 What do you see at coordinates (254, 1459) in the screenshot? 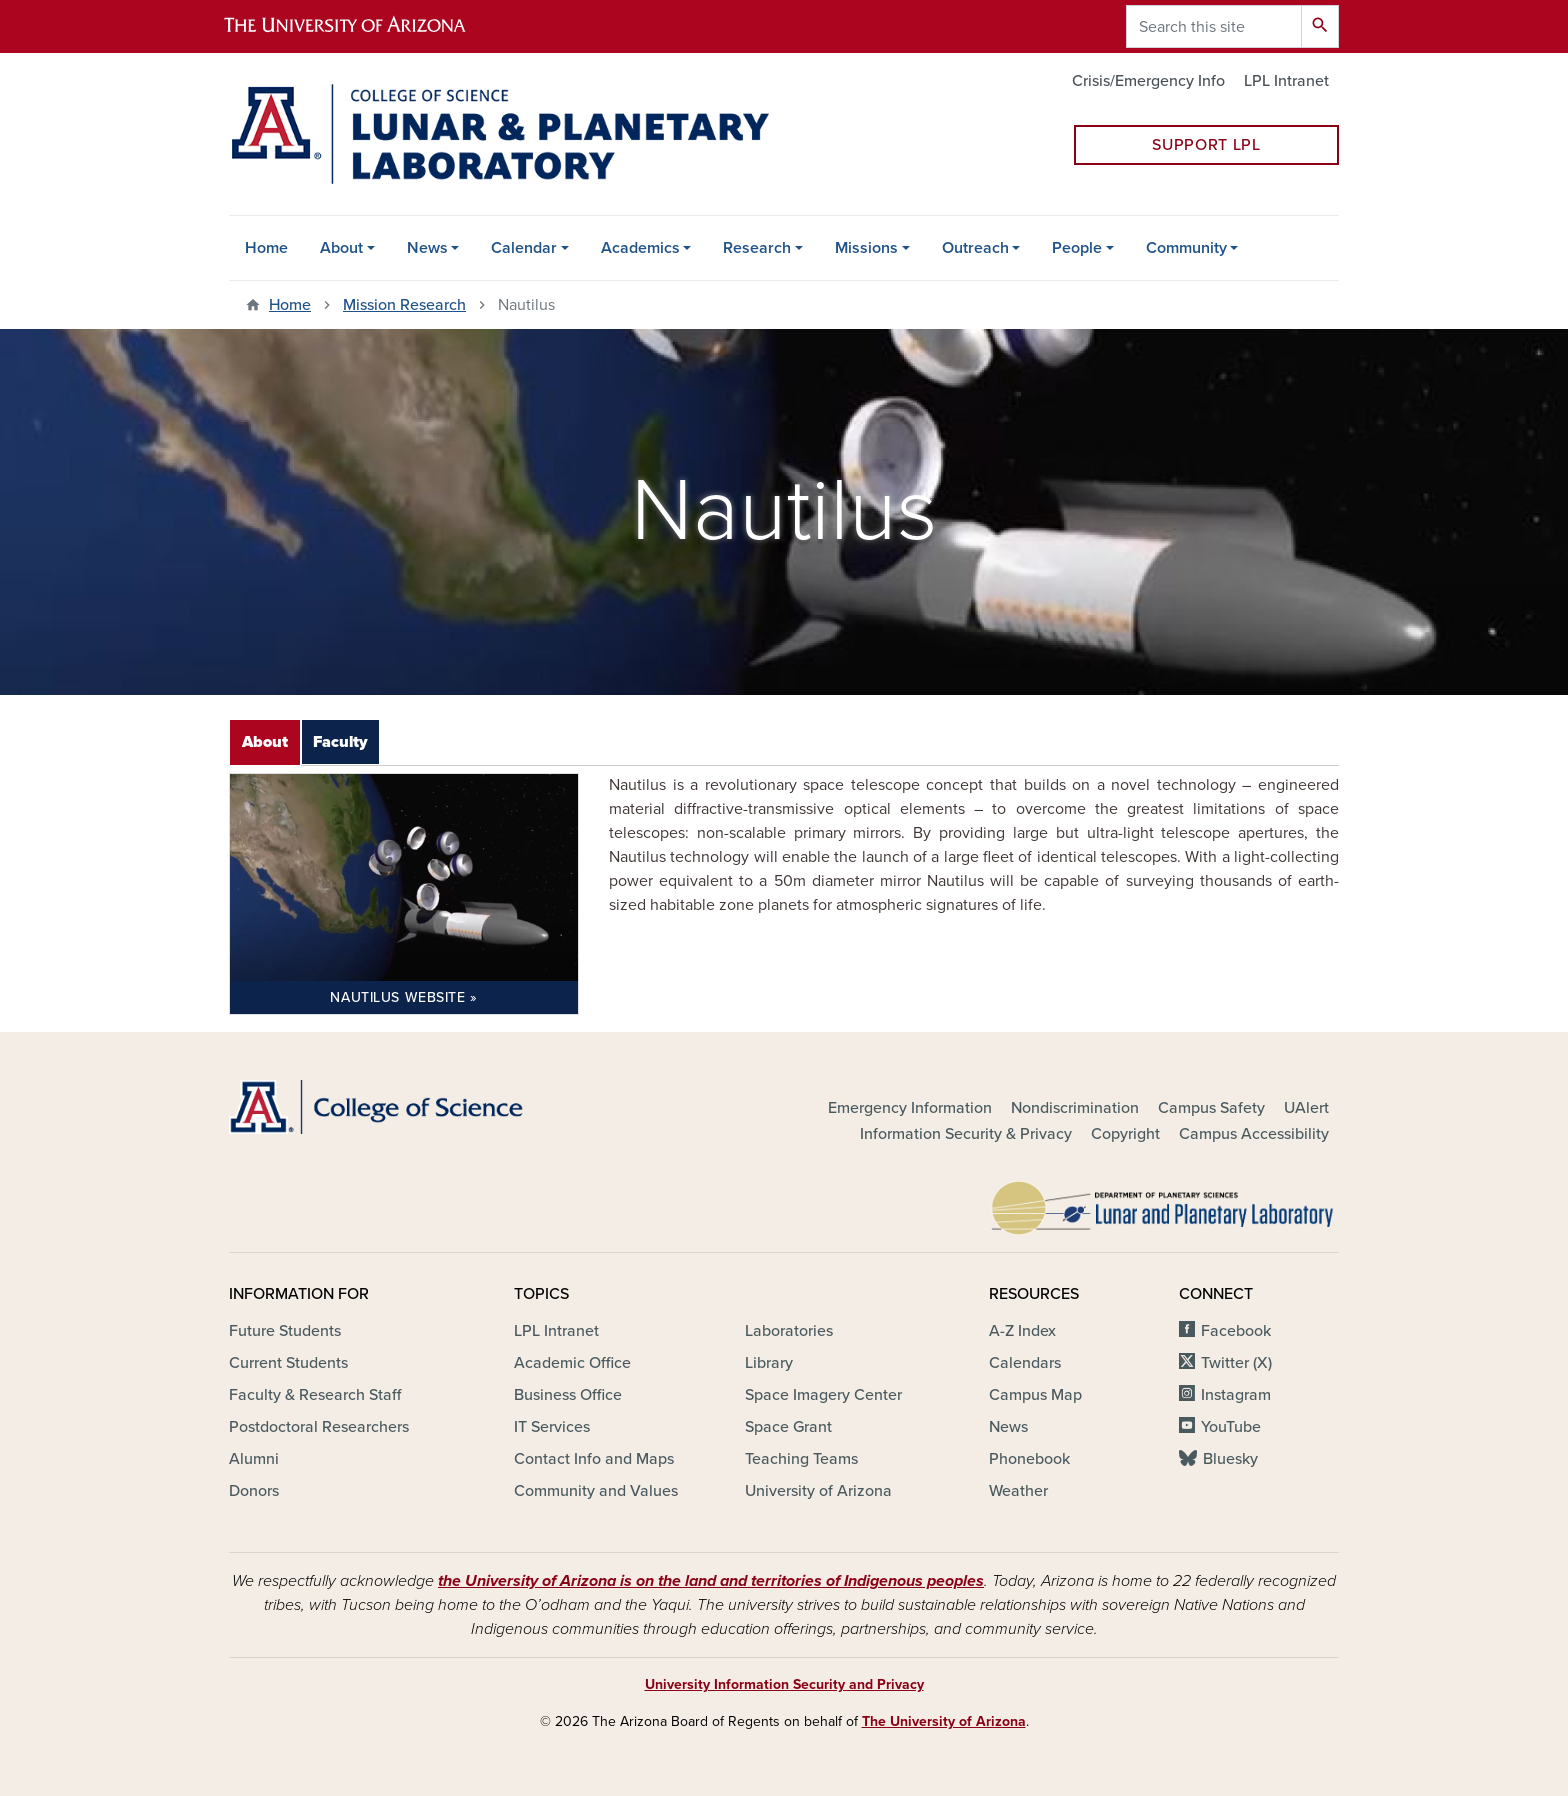
I see `Alumni` at bounding box center [254, 1459].